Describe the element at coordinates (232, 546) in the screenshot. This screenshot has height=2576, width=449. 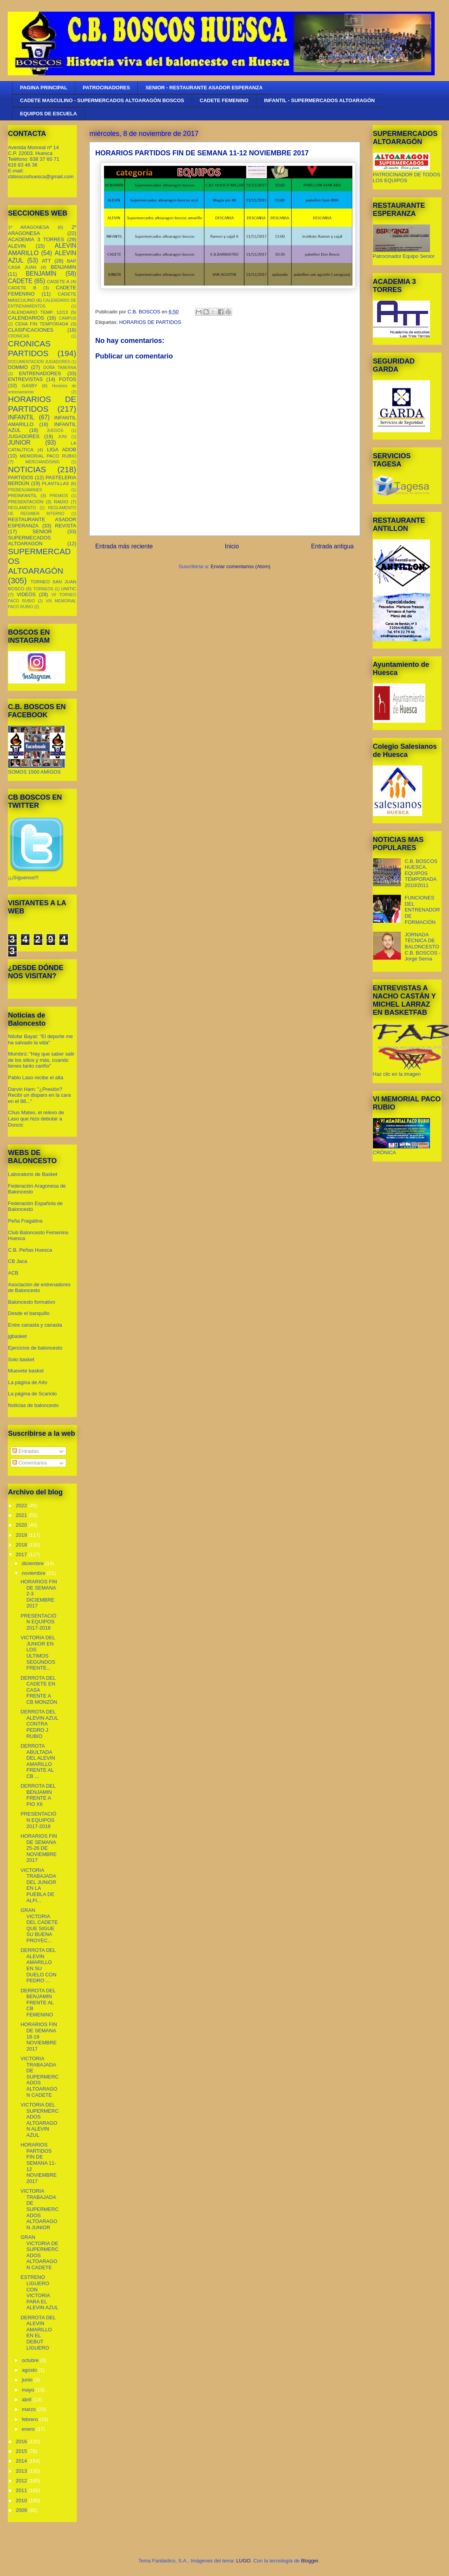
I see `Inicio` at that location.